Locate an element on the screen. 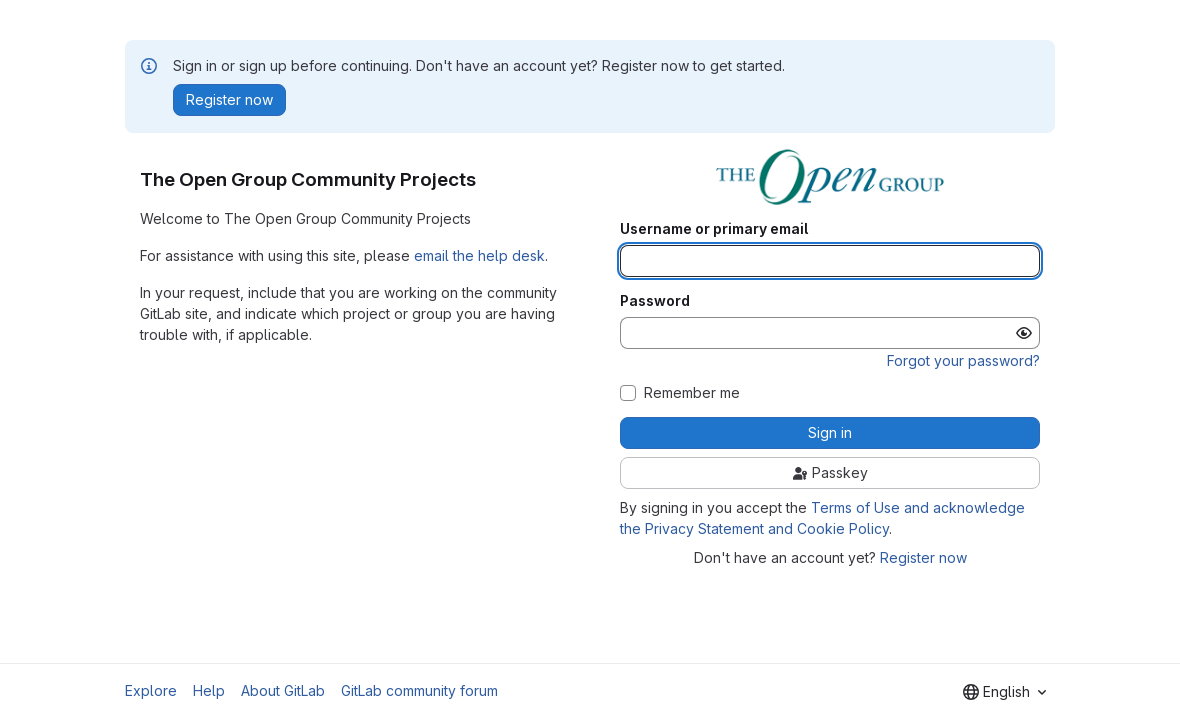  Explore is located at coordinates (151, 690).